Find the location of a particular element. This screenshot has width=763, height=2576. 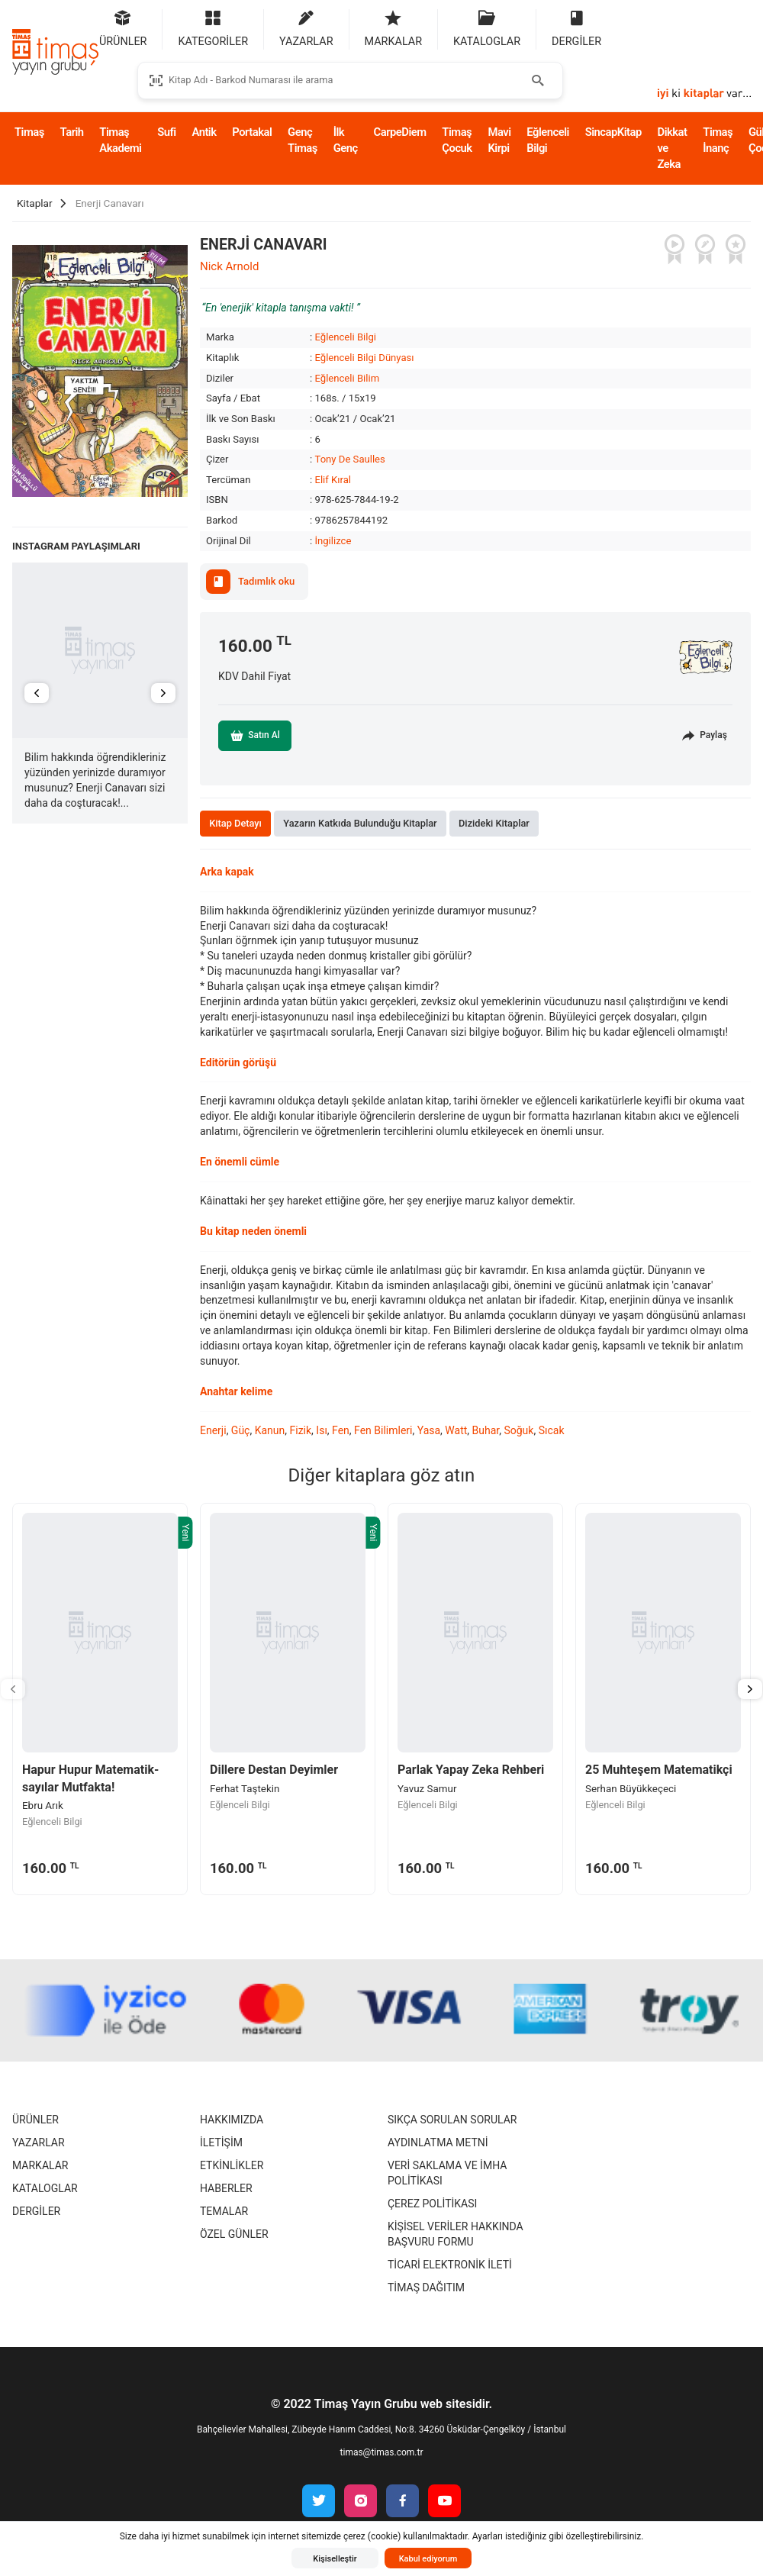

Özel Günler is located at coordinates (234, 2234).